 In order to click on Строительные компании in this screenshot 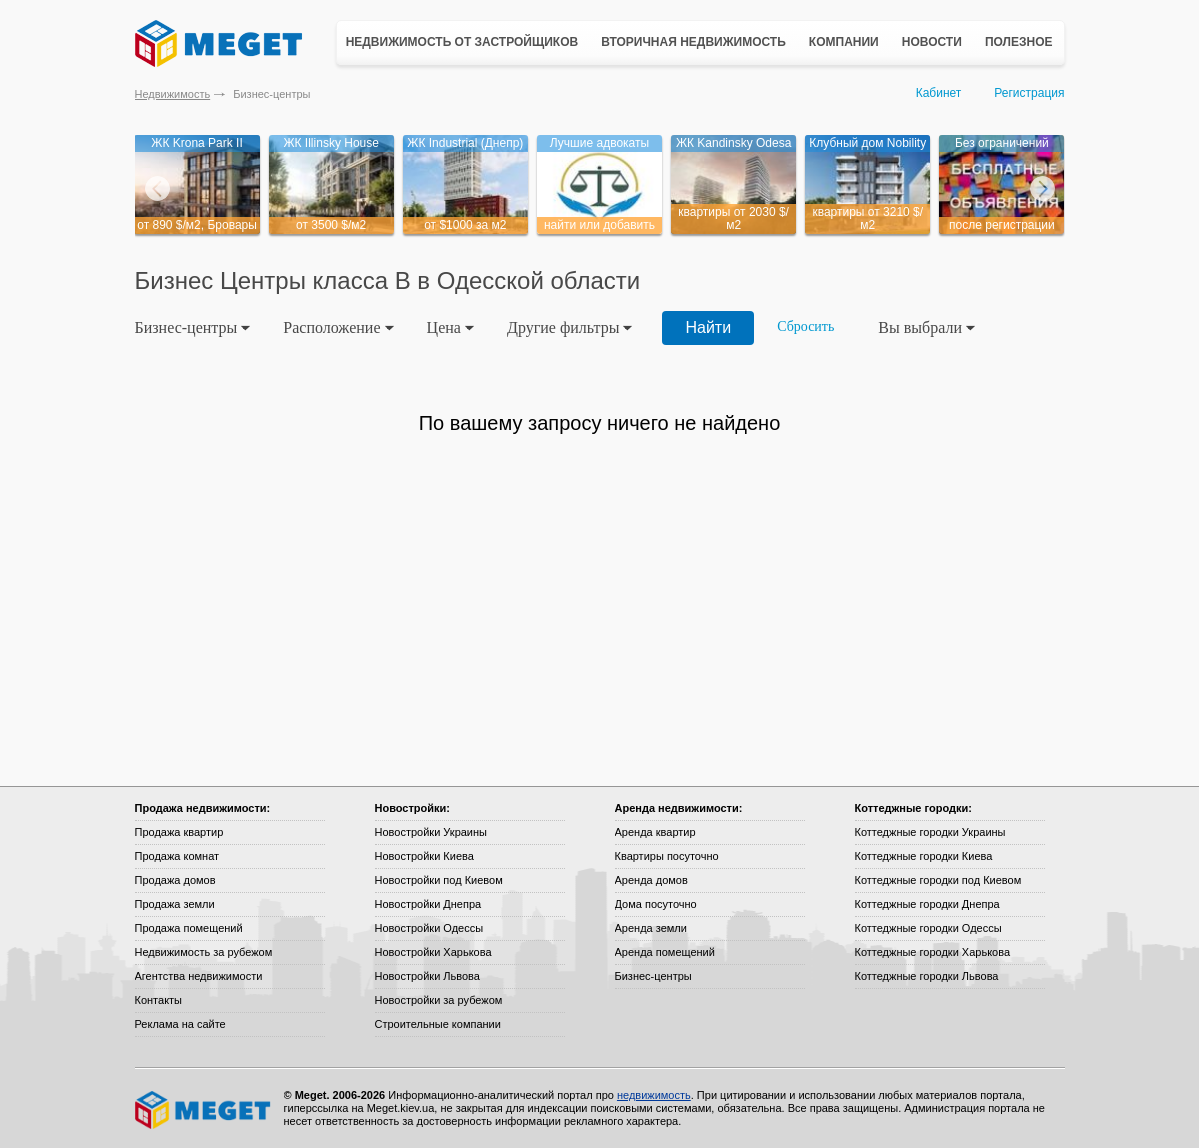, I will do `click(438, 1024)`.